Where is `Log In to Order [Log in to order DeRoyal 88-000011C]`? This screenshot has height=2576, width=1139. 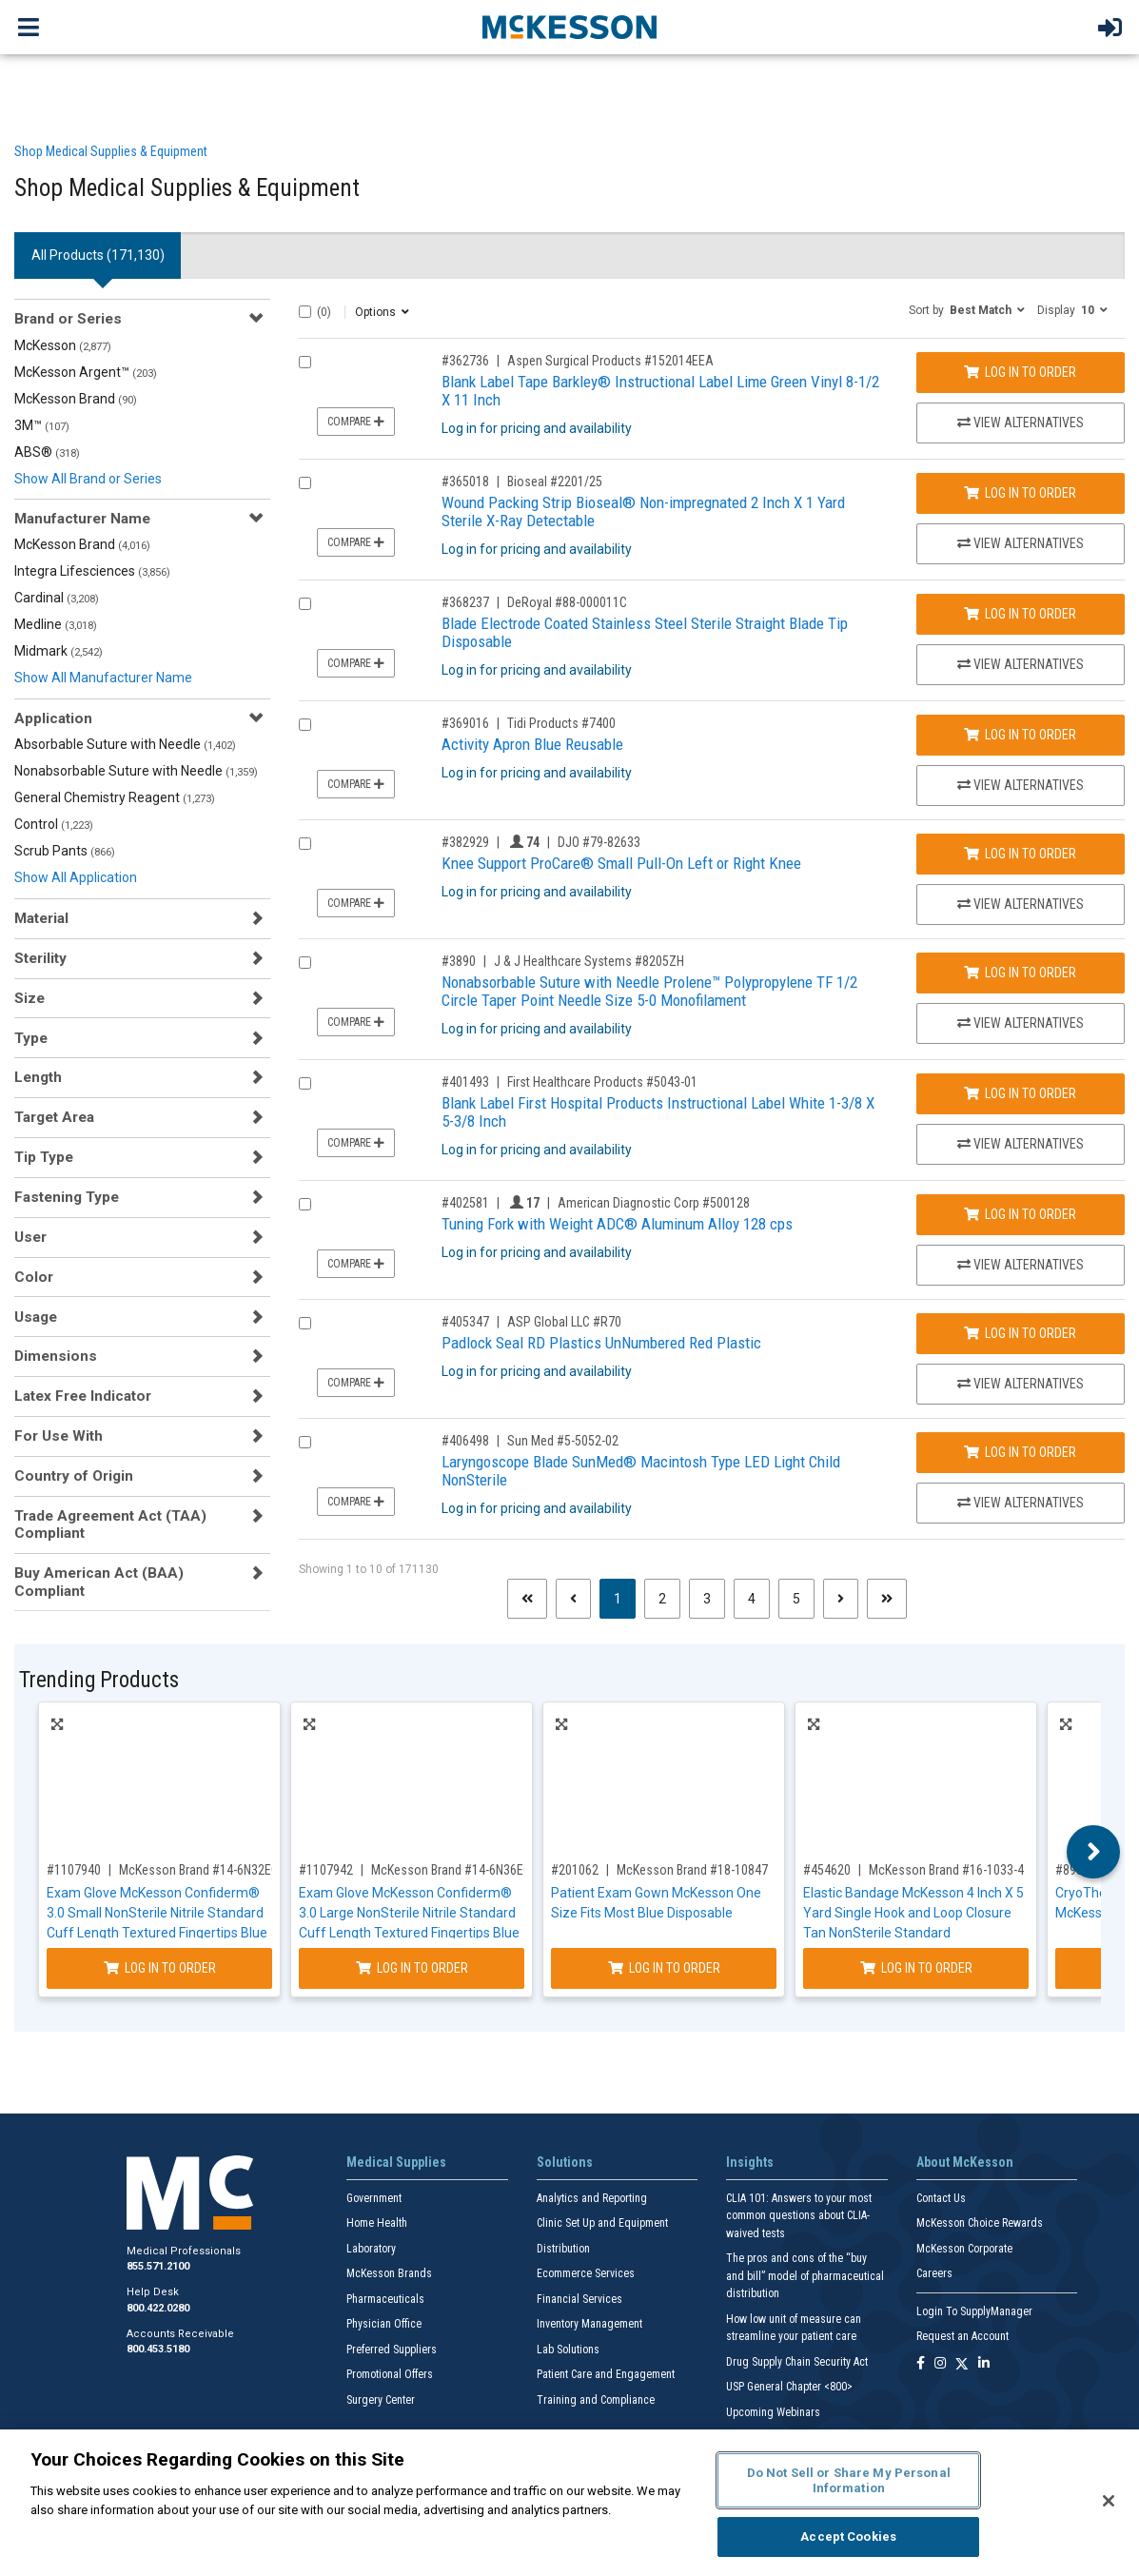
Log In to Order [Log in to order DeRoyal 88-000011C] is located at coordinates (1020, 613).